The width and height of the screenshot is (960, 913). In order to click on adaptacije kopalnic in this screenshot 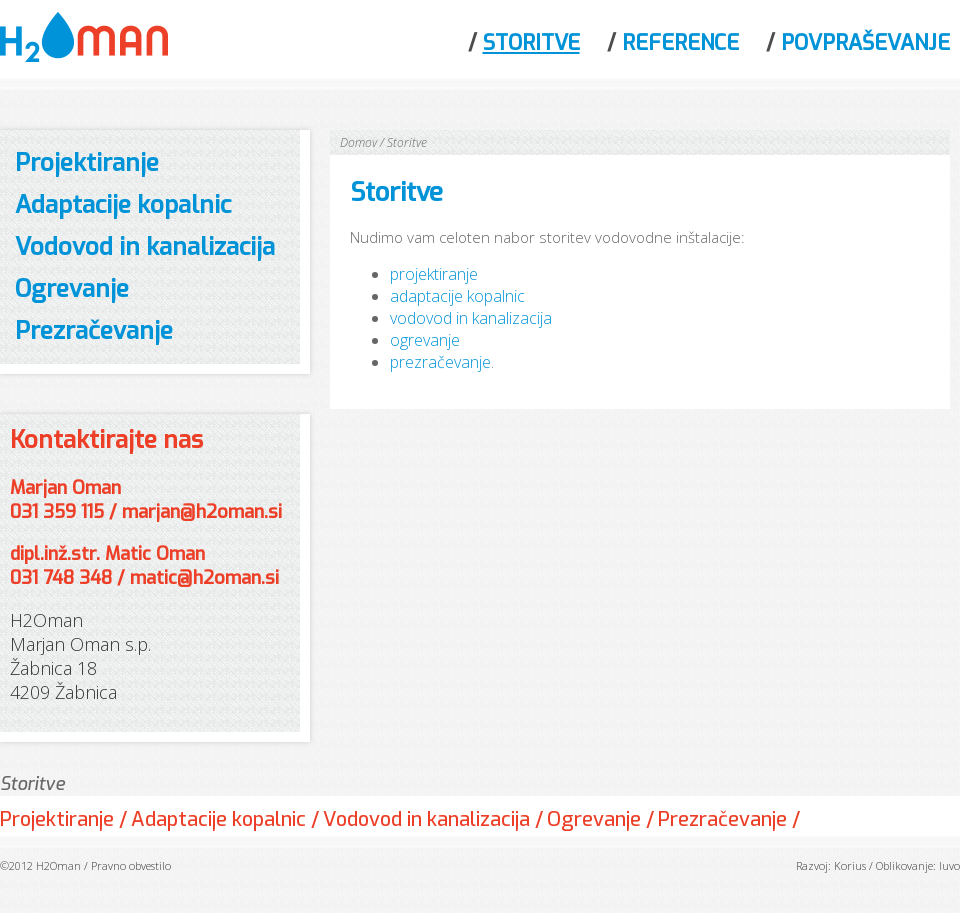, I will do `click(457, 296)`.